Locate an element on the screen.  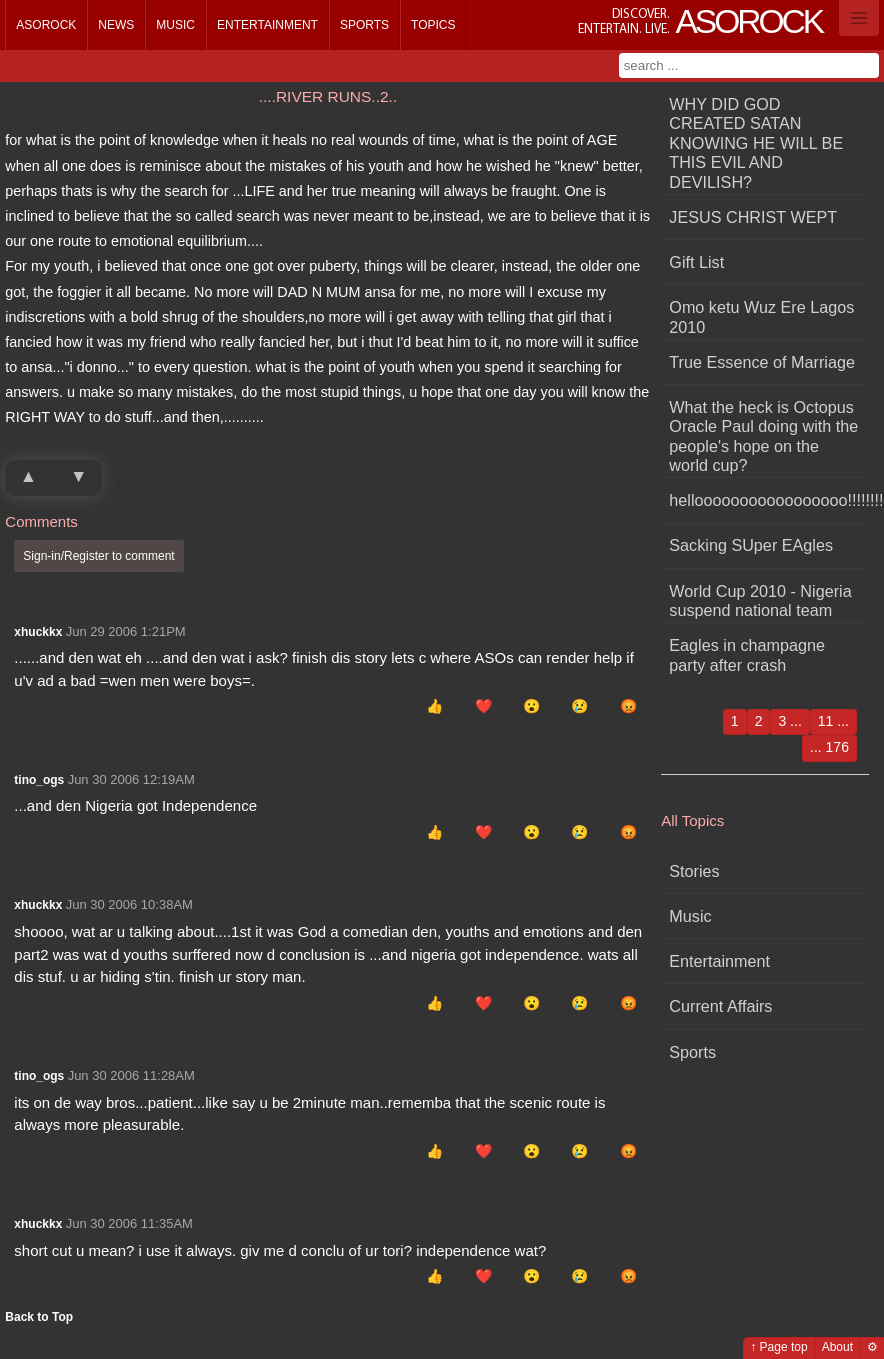
WHY DID GOD CREATED SATAN KNOWING HE WILL BE THIS EVIL AND DEVILISH? is located at coordinates (756, 143).